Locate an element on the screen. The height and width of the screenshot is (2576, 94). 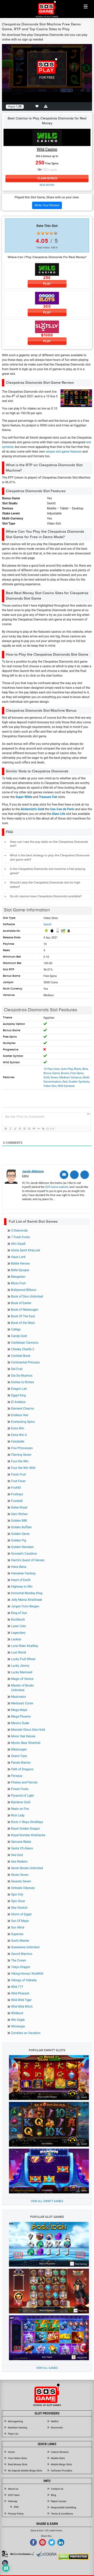
Bonus Game is located at coordinates (51, 1073).